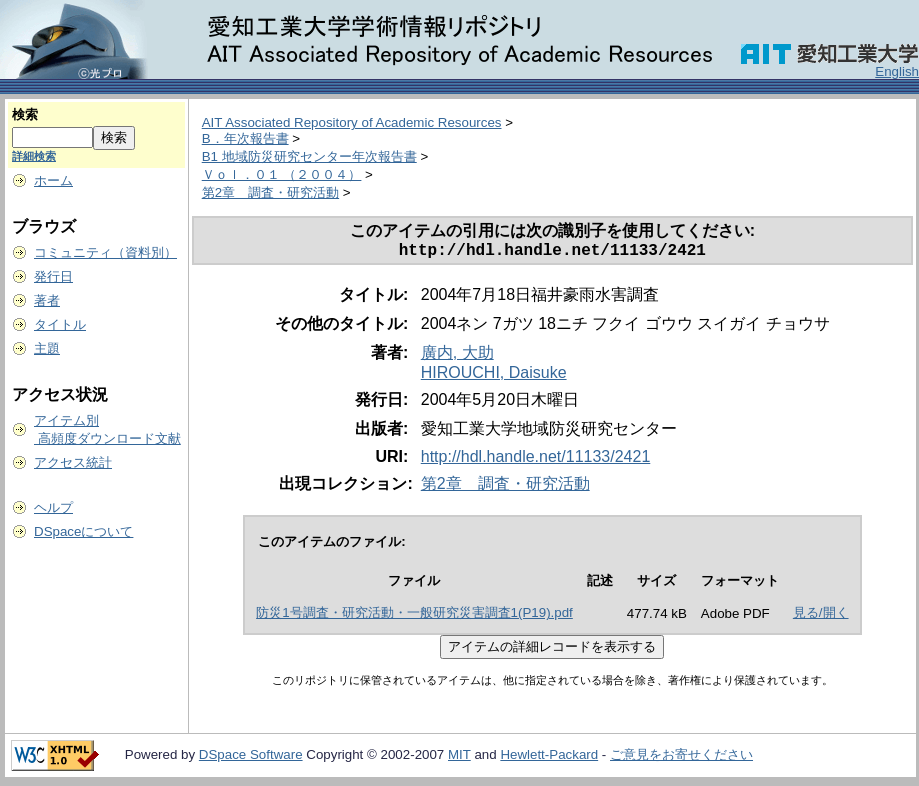  I want to click on ヘルプ, so click(53, 507).